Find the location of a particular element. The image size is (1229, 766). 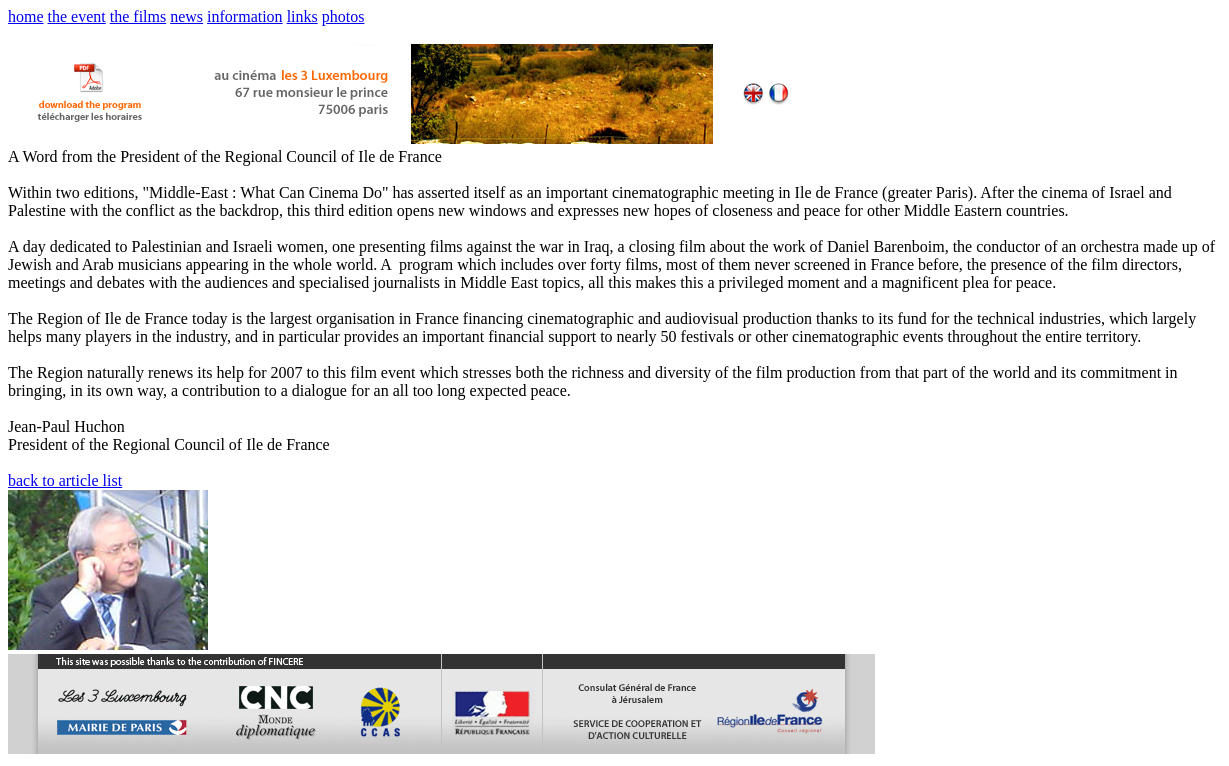

photos is located at coordinates (343, 16).